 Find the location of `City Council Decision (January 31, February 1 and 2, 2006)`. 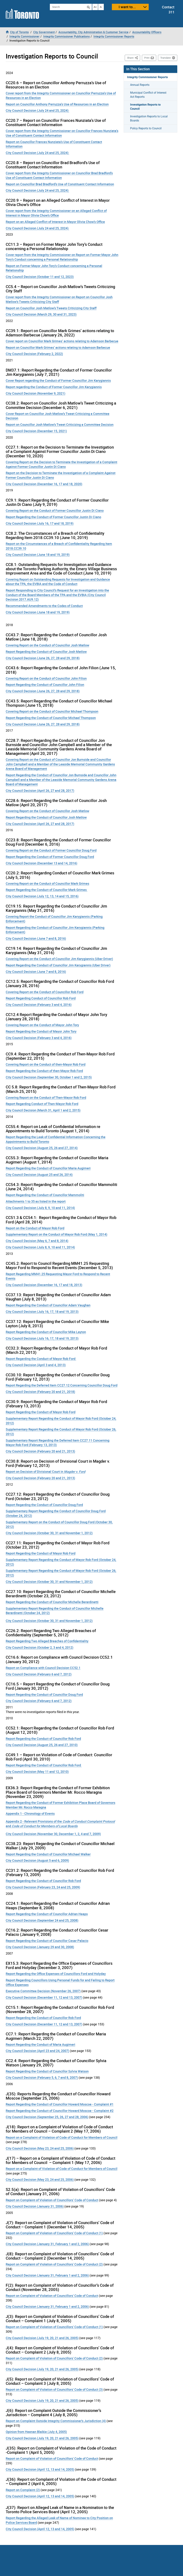

City Council Decision (January 31, February 1 and 2, 2006) is located at coordinates (47, 2244).